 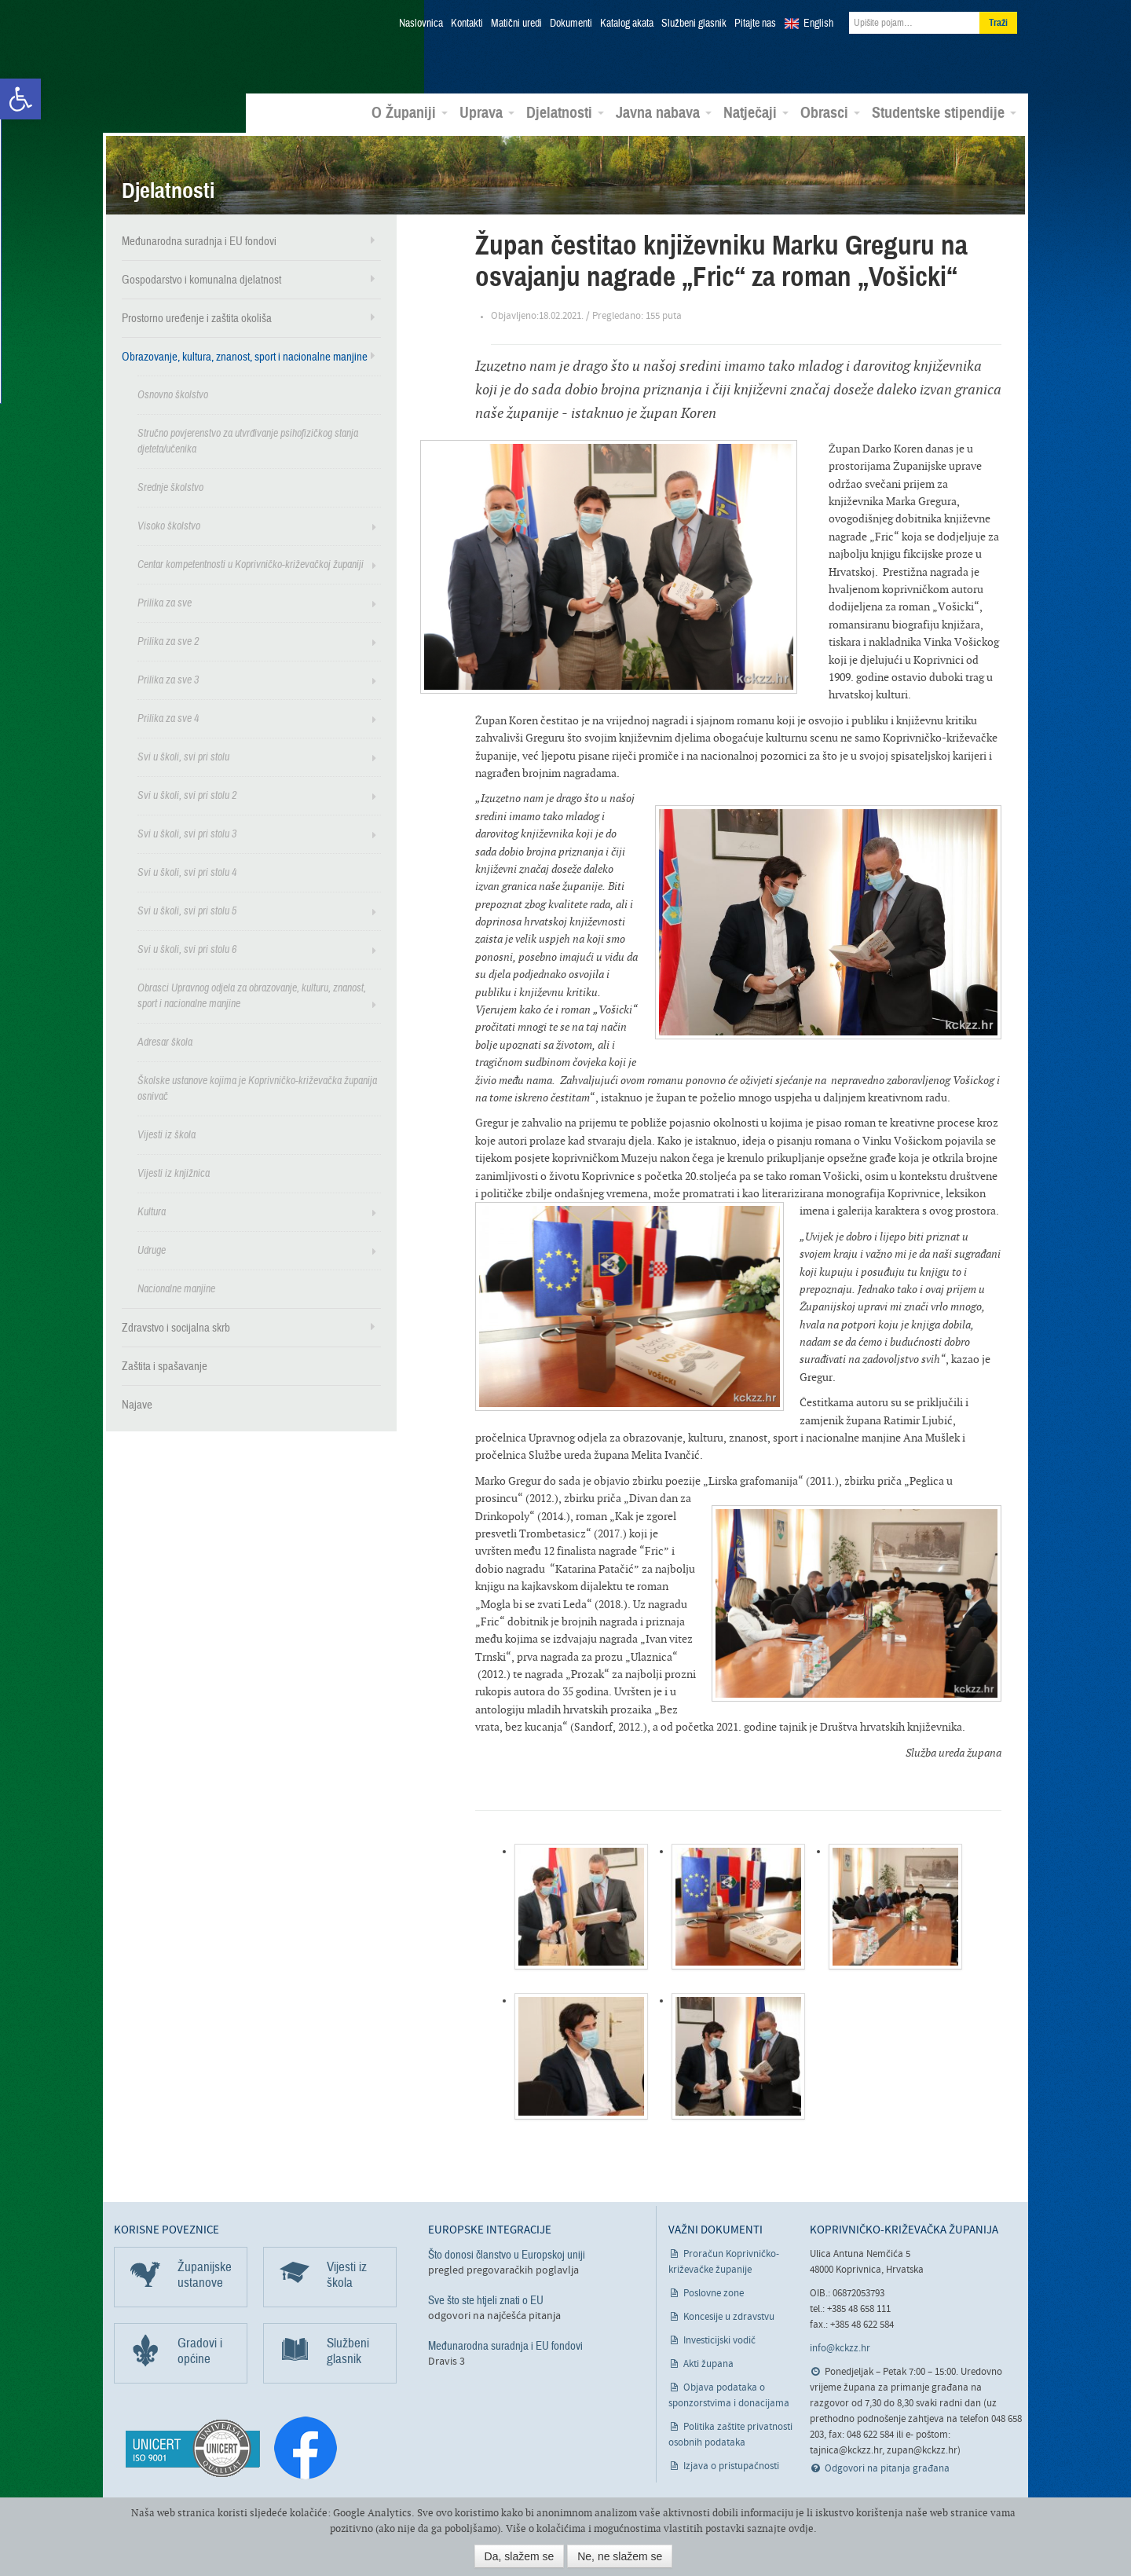 What do you see at coordinates (199, 239) in the screenshot?
I see `Međunarodna suradnja i EU fondovi [link]` at bounding box center [199, 239].